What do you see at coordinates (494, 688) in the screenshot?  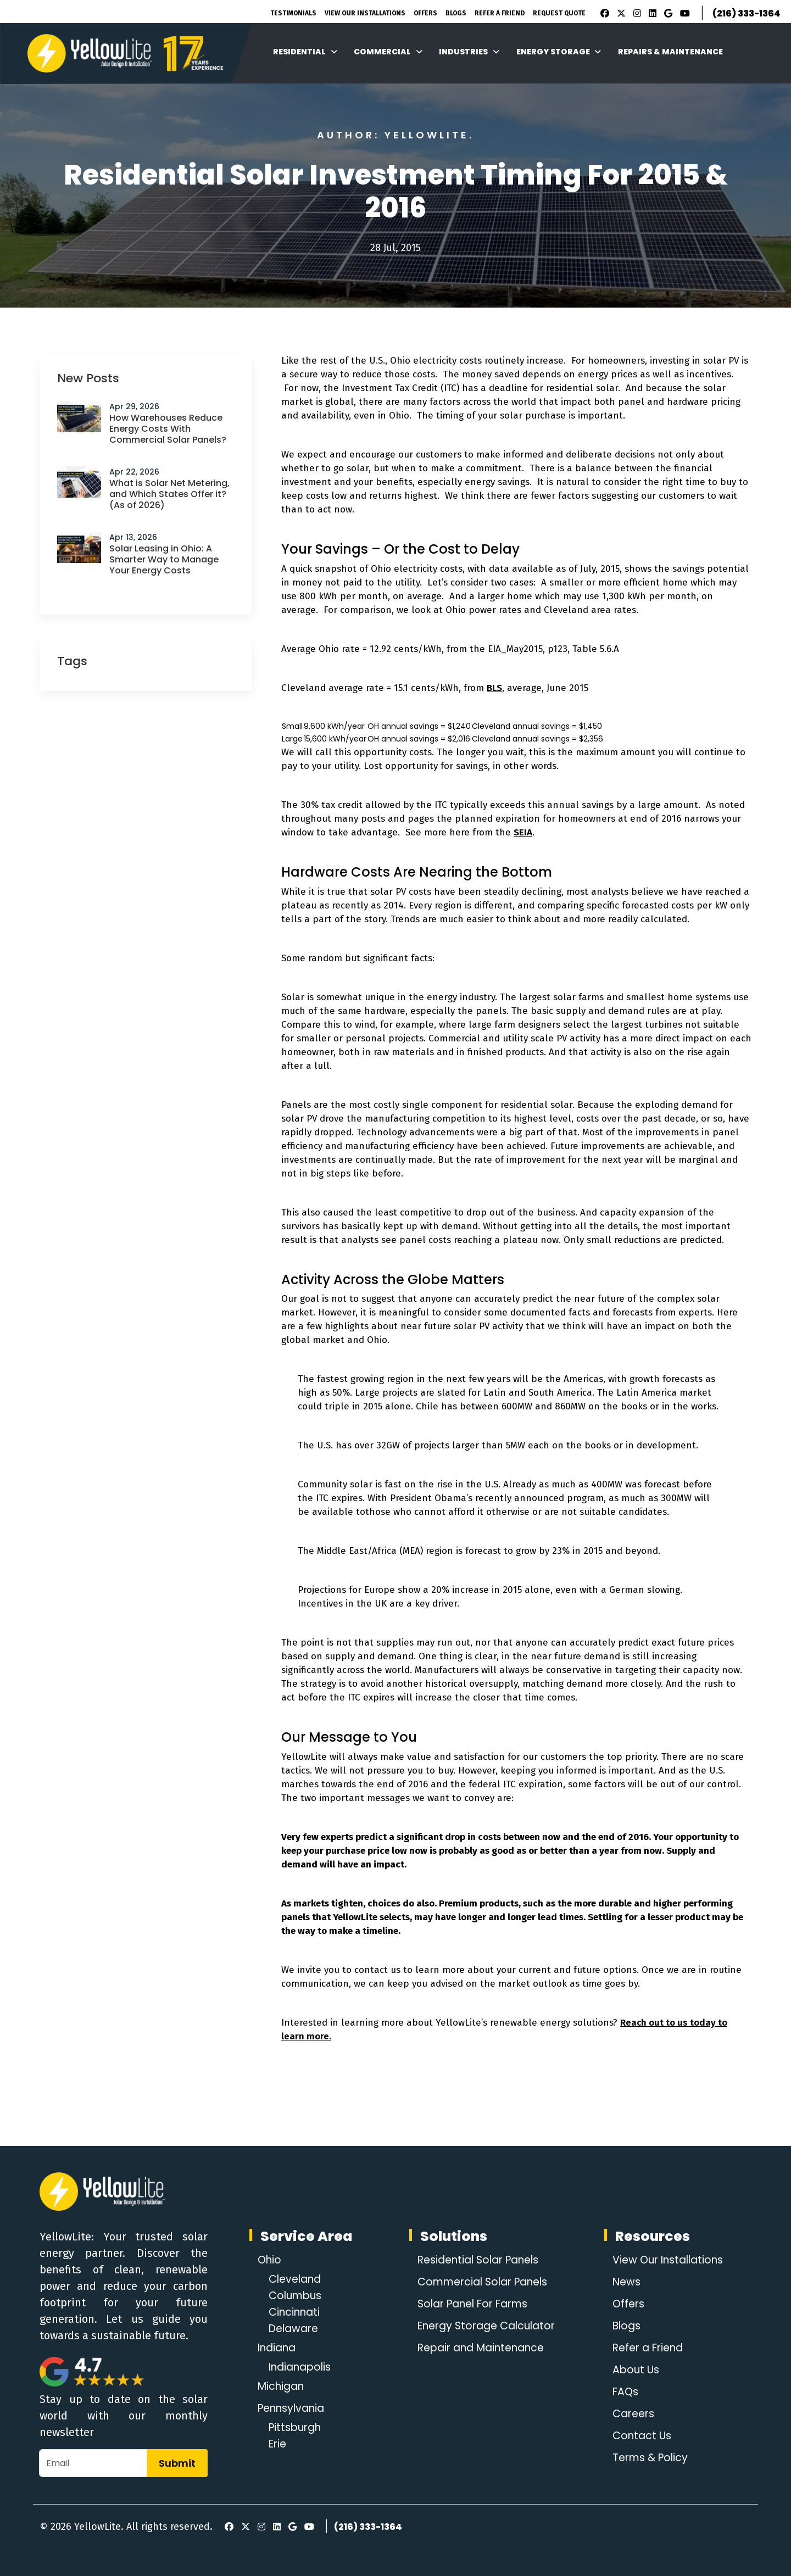 I see `BLS` at bounding box center [494, 688].